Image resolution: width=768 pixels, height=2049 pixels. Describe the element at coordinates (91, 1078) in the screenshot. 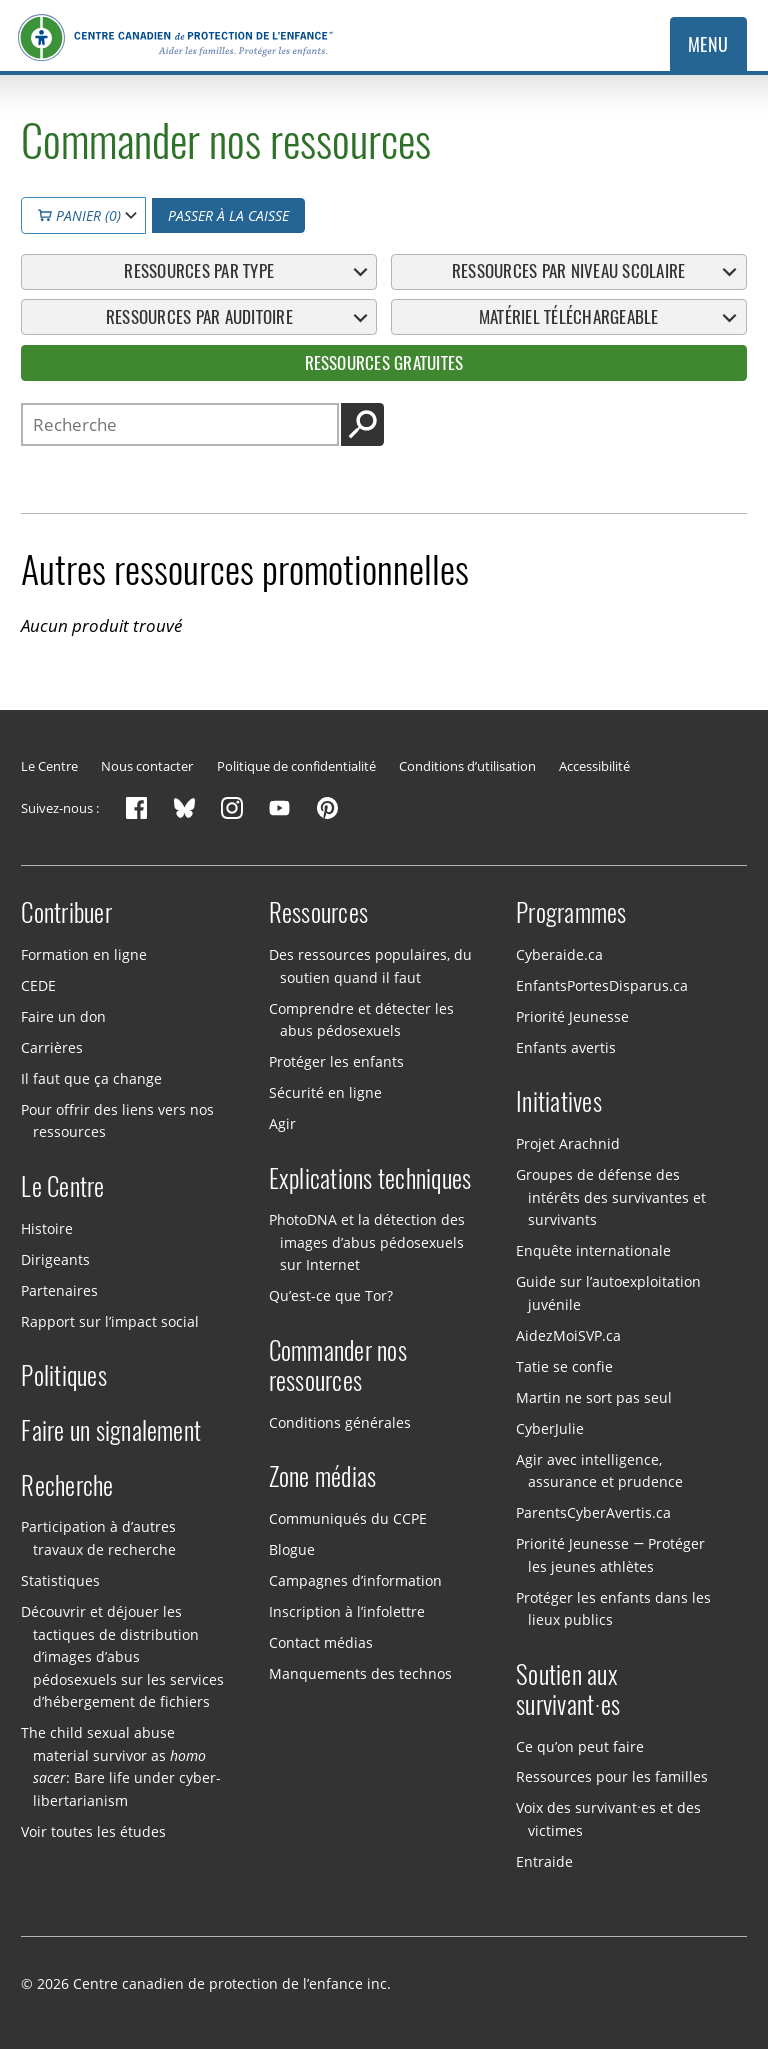

I see `Il faut que ça change` at that location.